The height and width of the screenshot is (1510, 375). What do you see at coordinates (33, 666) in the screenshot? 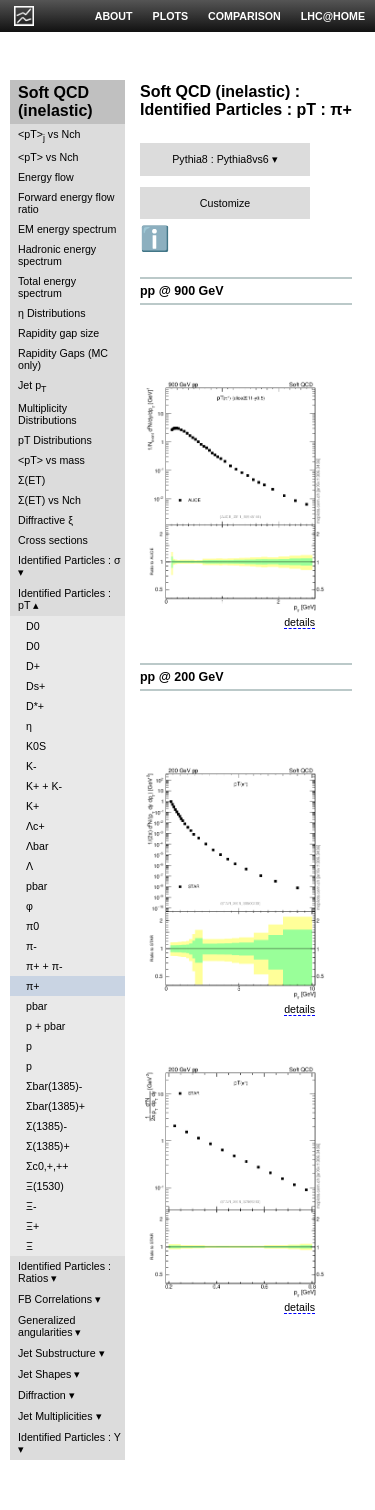
I see `D+` at bounding box center [33, 666].